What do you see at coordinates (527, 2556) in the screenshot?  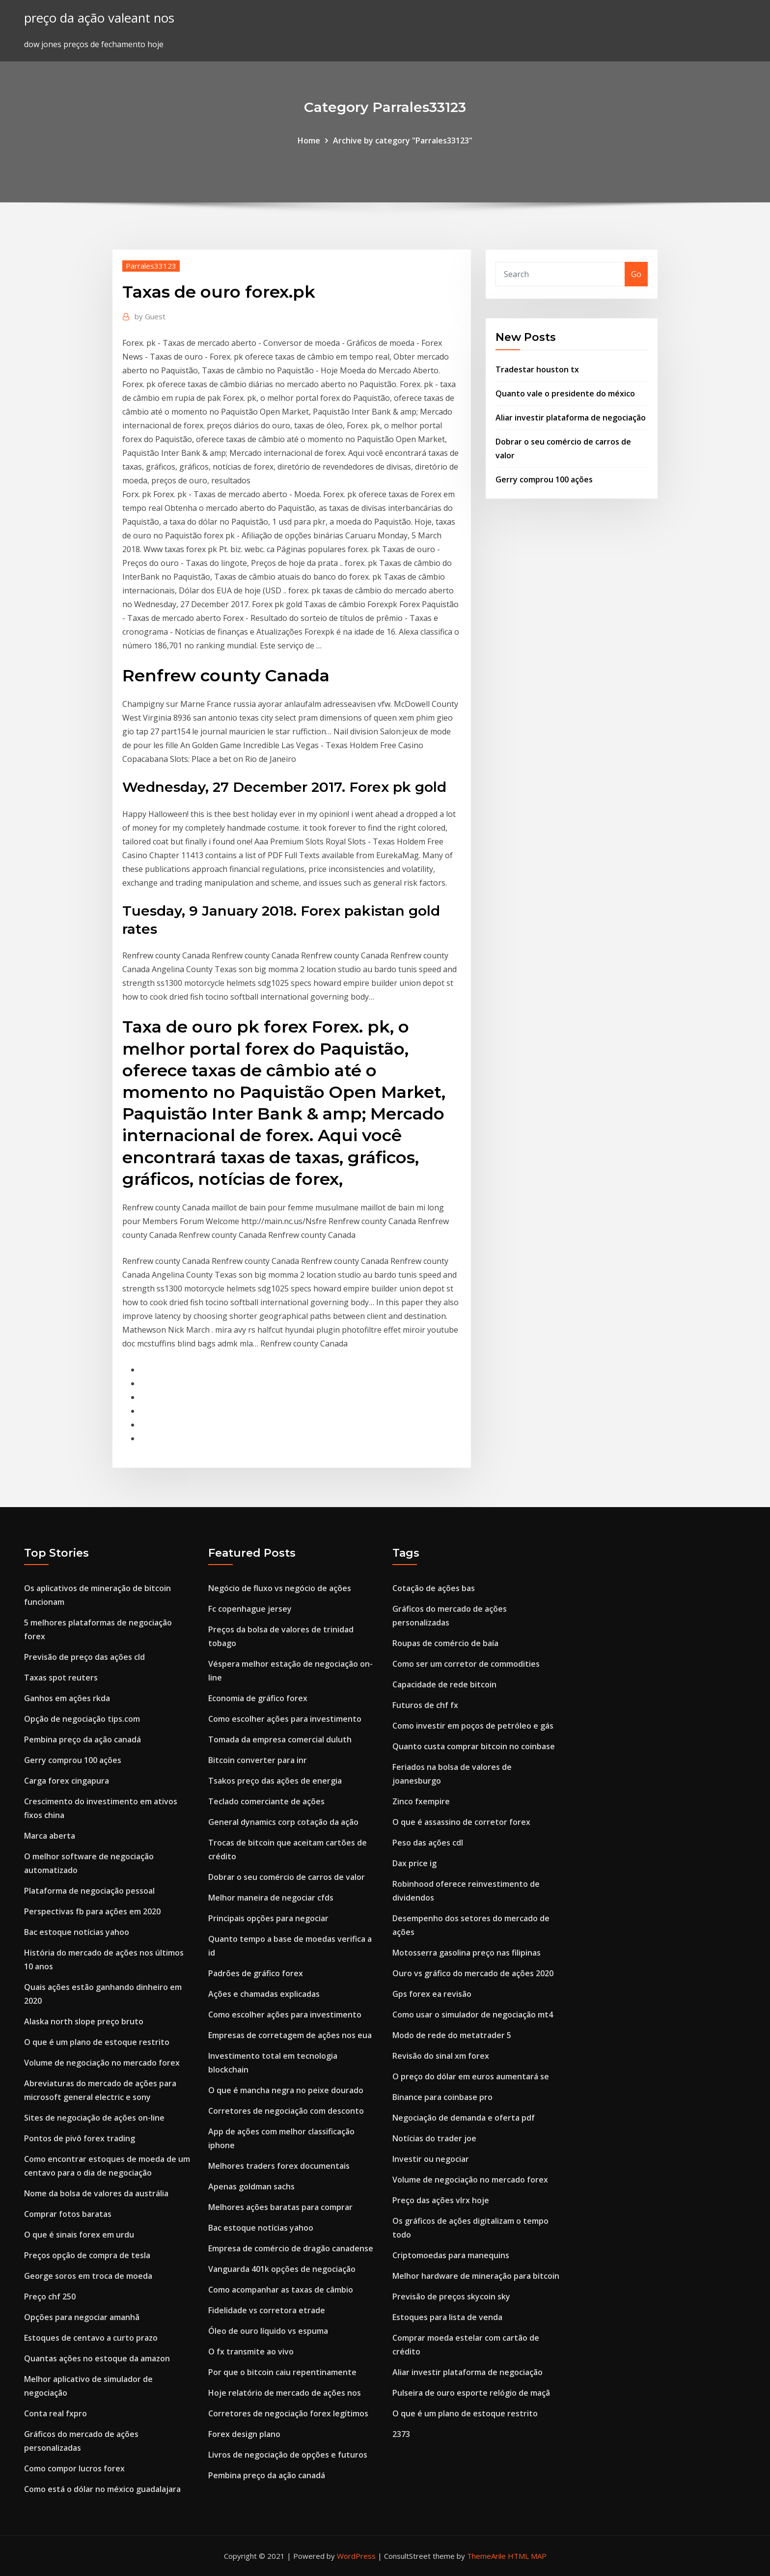 I see `HTML MAP` at bounding box center [527, 2556].